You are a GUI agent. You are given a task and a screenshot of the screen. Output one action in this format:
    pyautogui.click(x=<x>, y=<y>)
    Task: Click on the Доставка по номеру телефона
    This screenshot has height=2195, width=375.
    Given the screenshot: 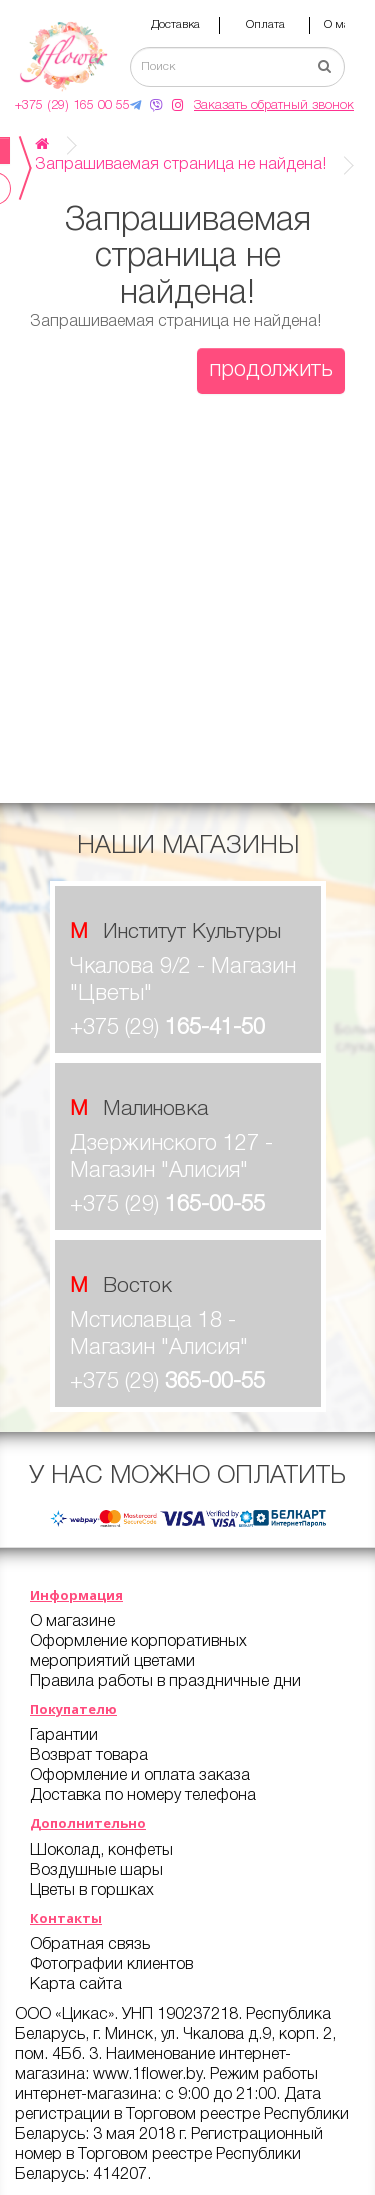 What is the action you would take?
    pyautogui.click(x=143, y=1796)
    